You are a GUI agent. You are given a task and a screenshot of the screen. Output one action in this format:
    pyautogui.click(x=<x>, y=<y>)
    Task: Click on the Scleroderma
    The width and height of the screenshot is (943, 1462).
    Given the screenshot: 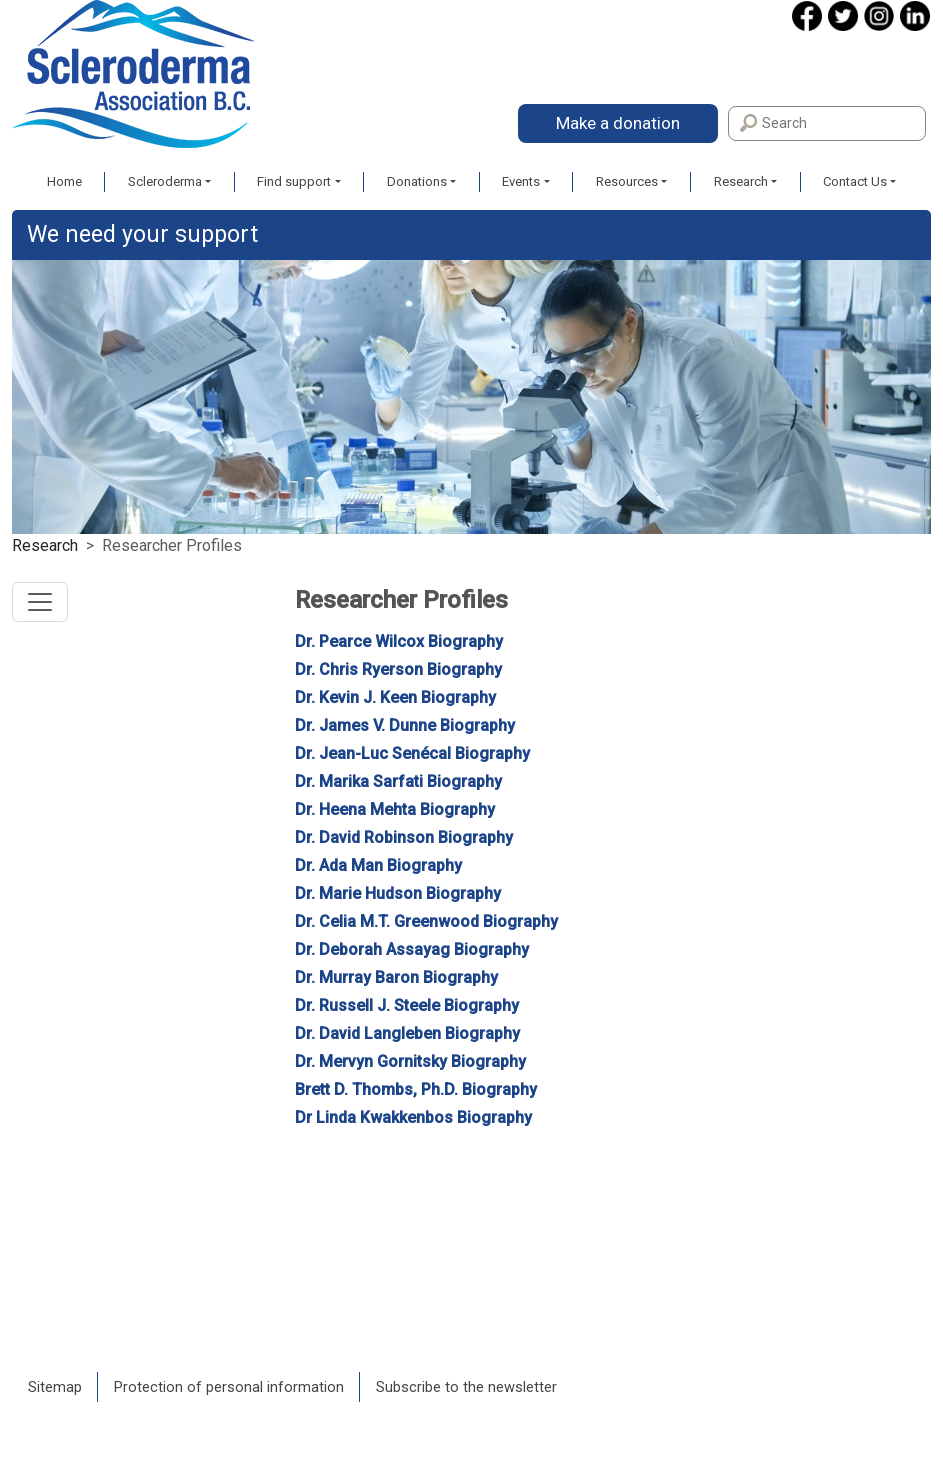 What is the action you would take?
    pyautogui.click(x=165, y=181)
    